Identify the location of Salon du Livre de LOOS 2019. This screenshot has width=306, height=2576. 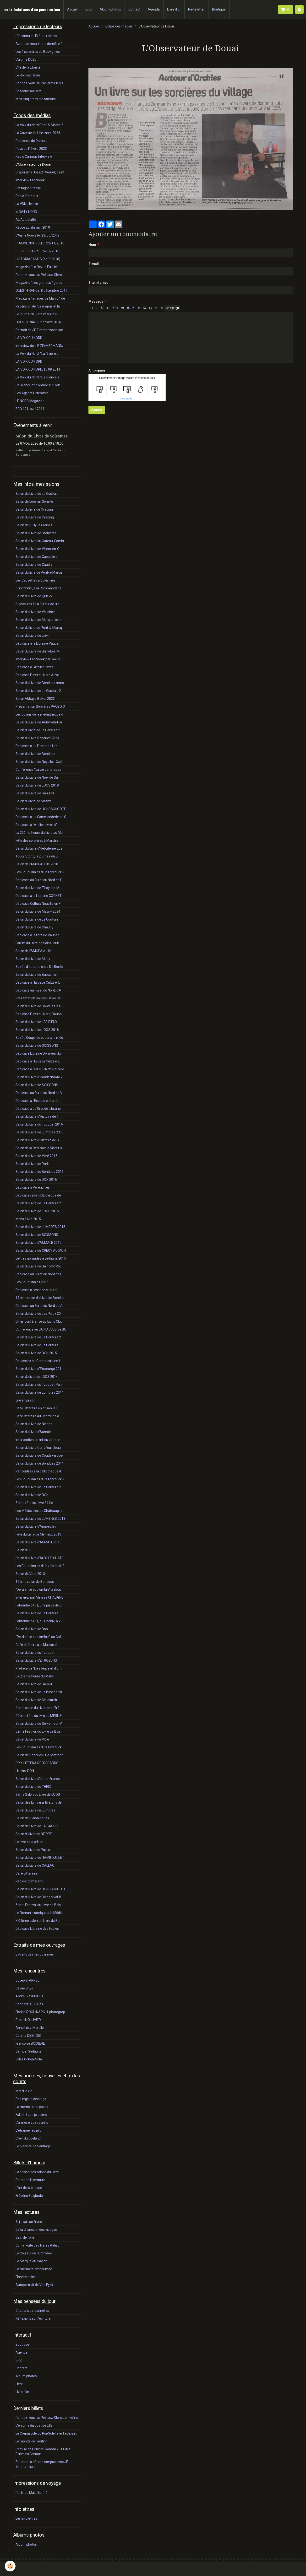
(37, 785).